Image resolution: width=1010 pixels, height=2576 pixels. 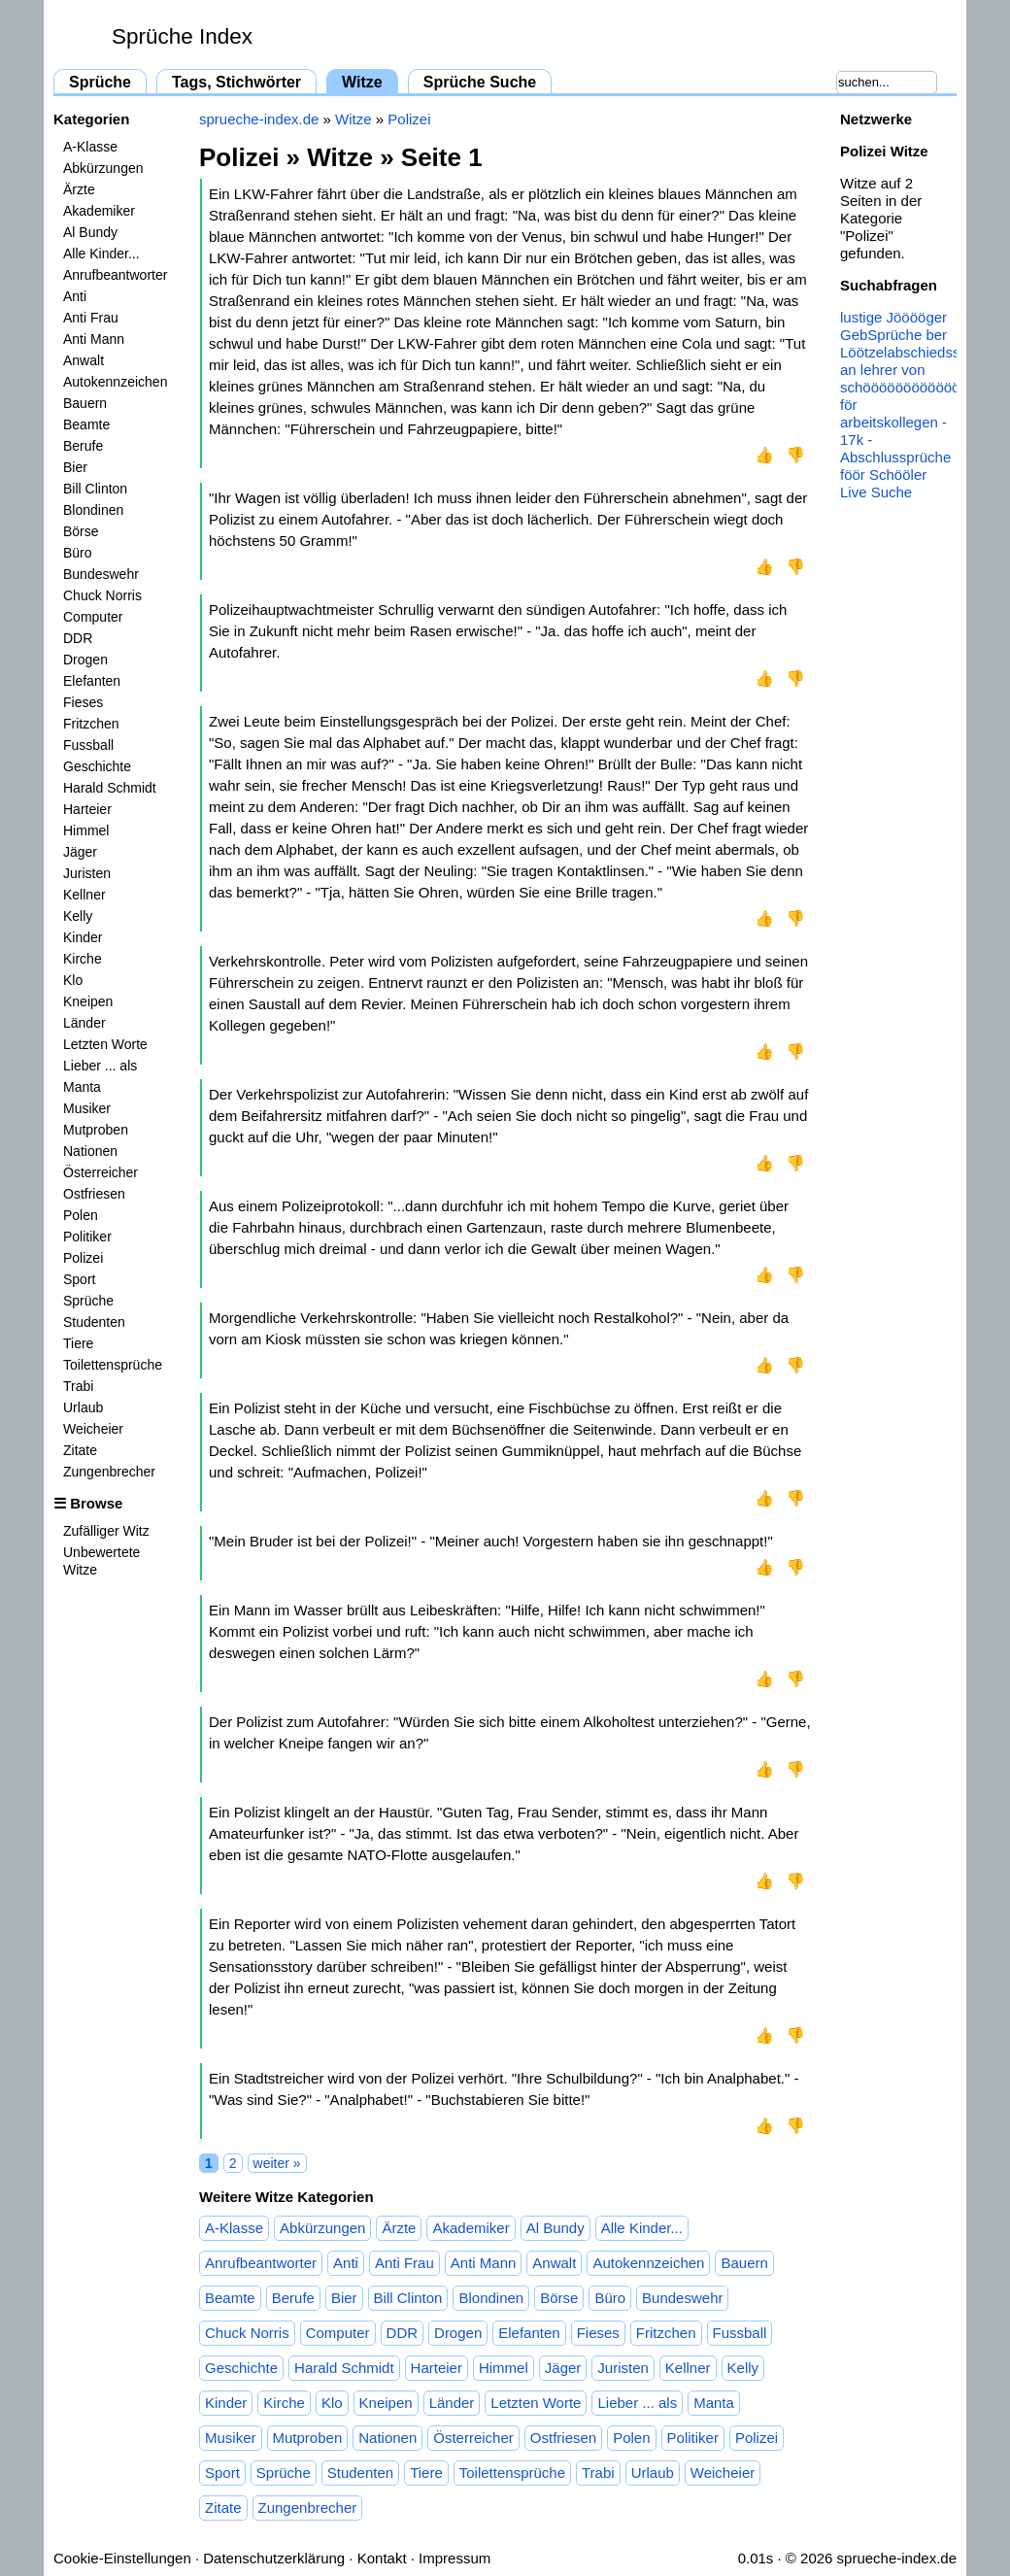 I want to click on Bundeswehr, so click(x=101, y=574).